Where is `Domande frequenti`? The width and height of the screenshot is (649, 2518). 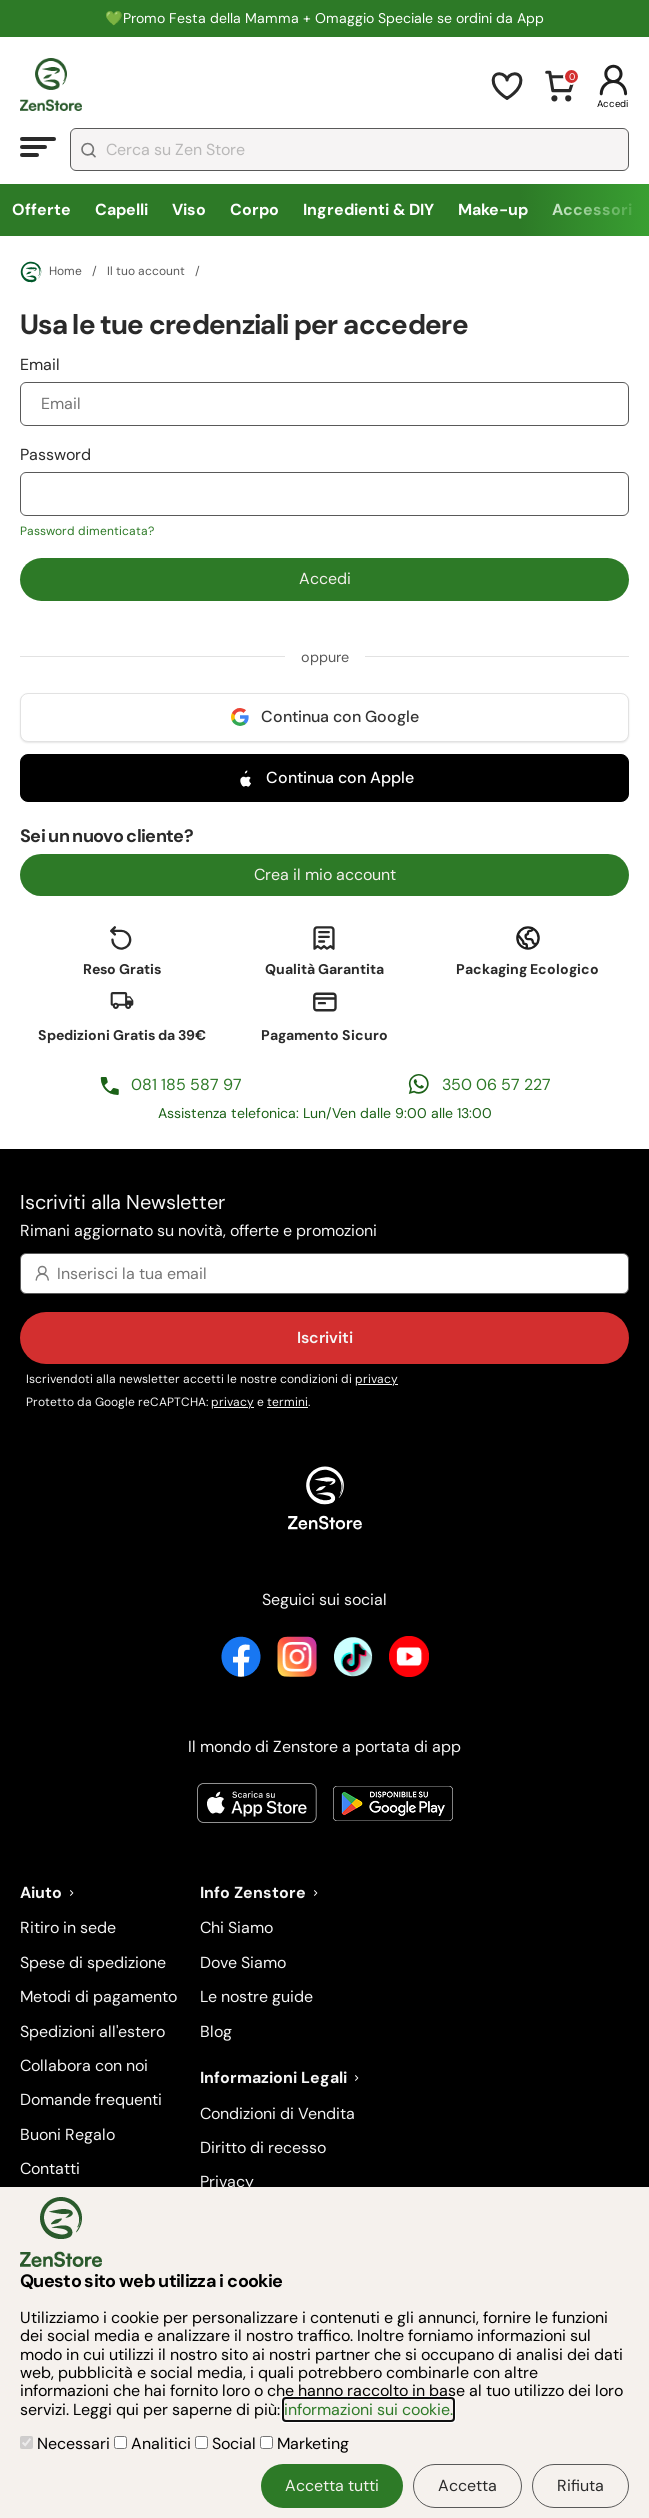
Domande frequenti is located at coordinates (91, 2099).